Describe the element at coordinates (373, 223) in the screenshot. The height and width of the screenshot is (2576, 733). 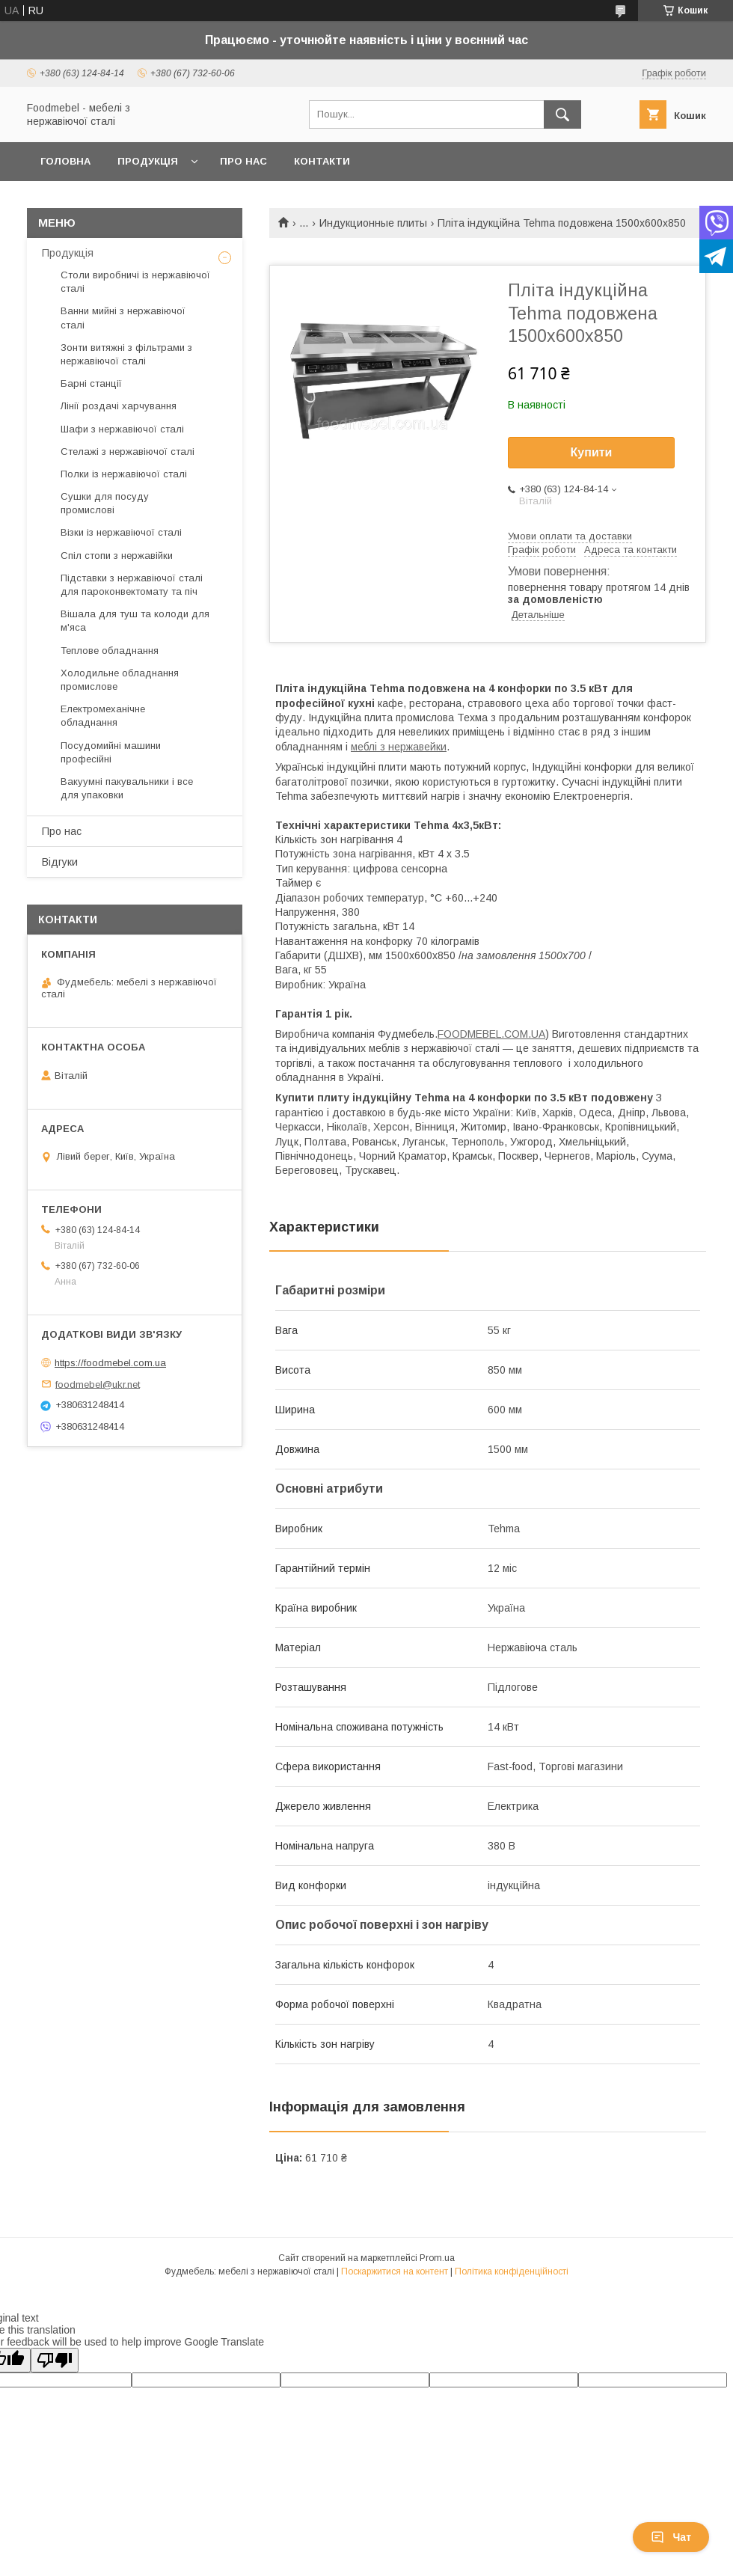
I see `Индукционные плиты` at that location.